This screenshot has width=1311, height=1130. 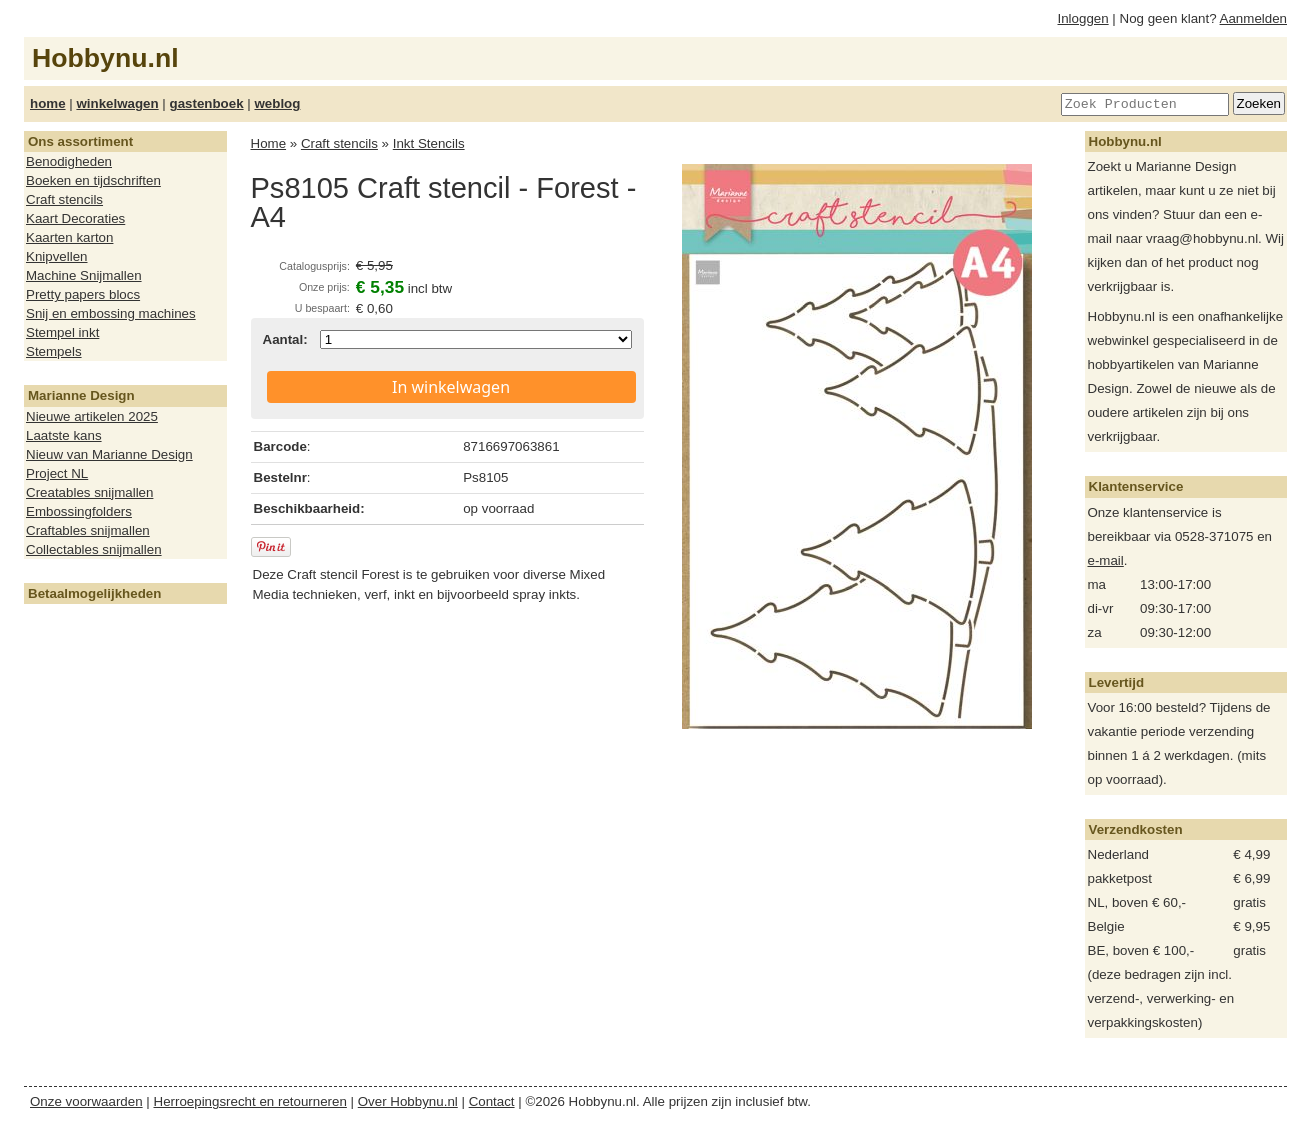 What do you see at coordinates (429, 143) in the screenshot?
I see `Inkt Stencils` at bounding box center [429, 143].